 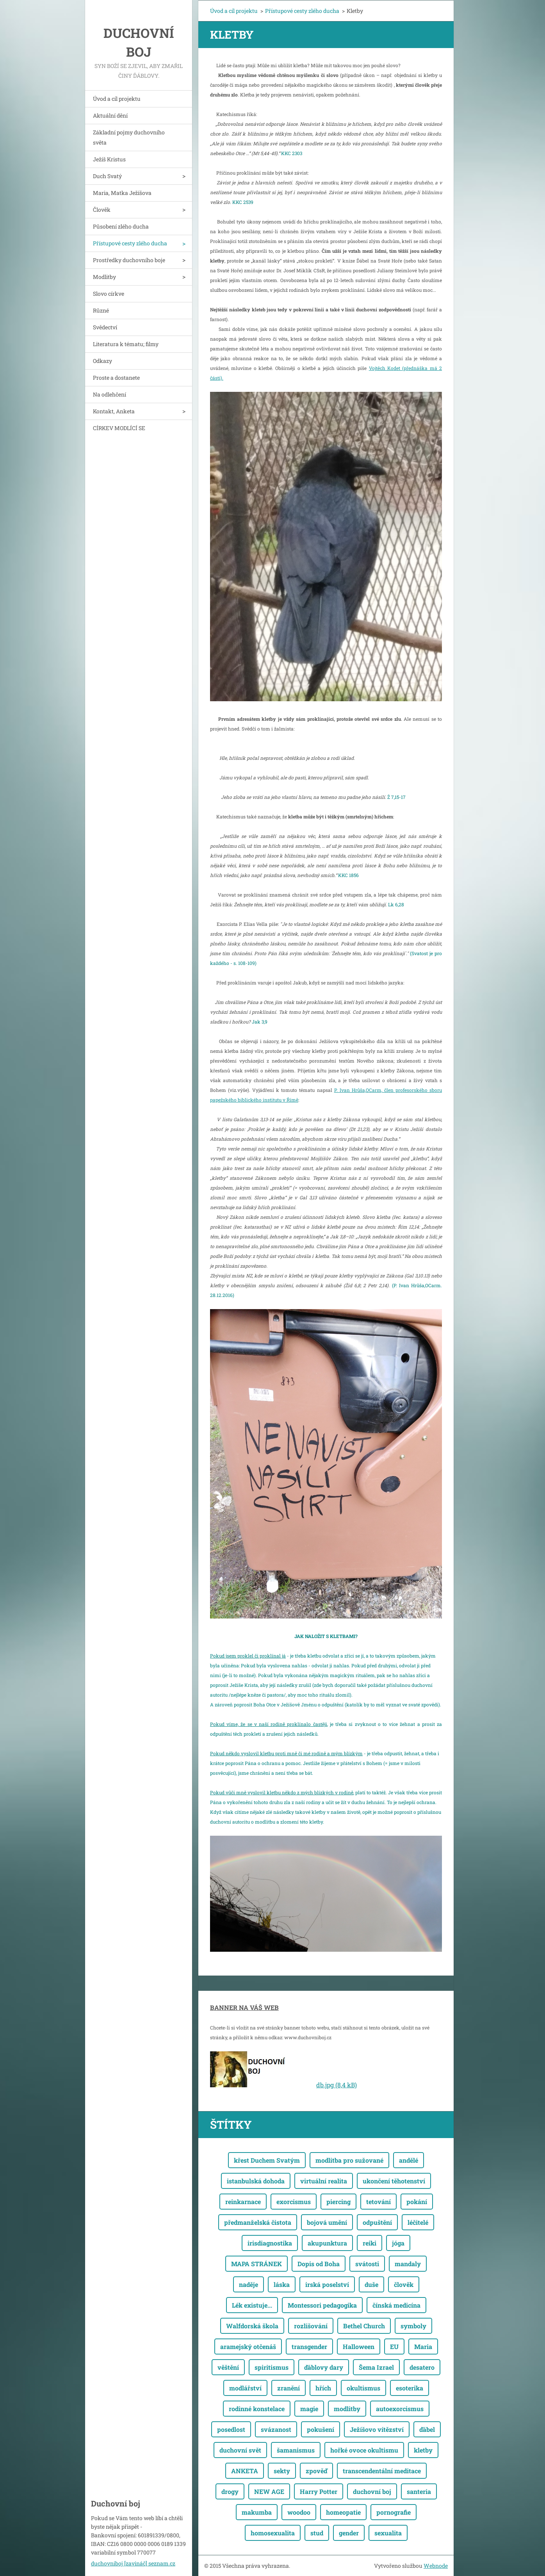 What do you see at coordinates (296, 2450) in the screenshot?
I see `šamanismus` at bounding box center [296, 2450].